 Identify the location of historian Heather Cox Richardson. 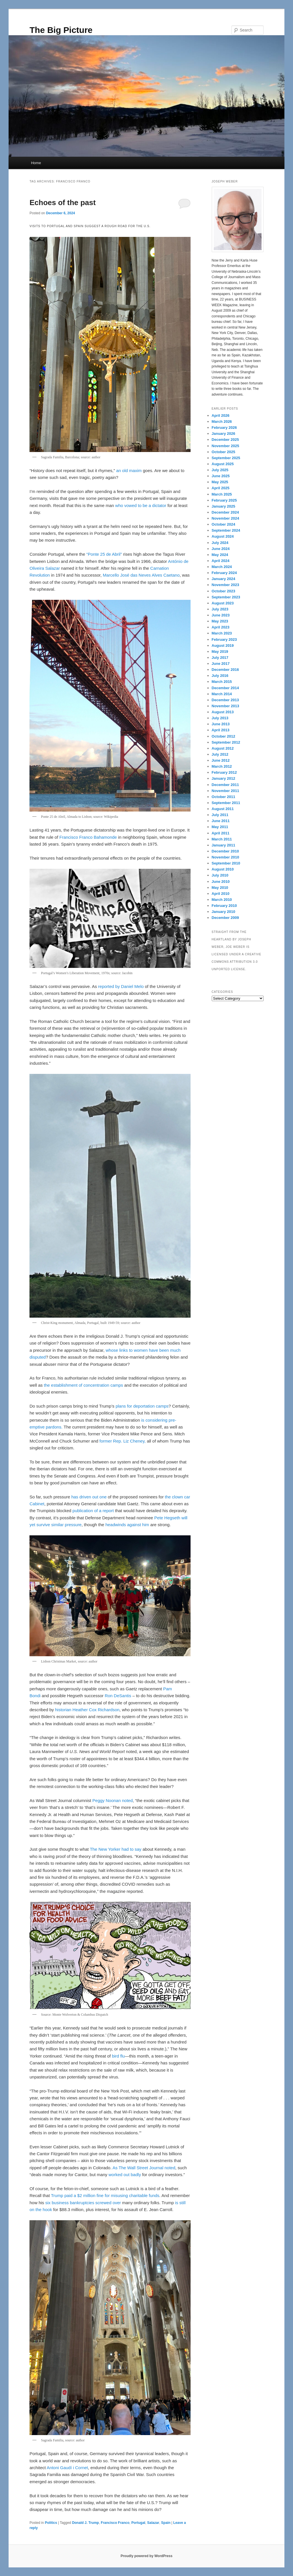
(87, 1709).